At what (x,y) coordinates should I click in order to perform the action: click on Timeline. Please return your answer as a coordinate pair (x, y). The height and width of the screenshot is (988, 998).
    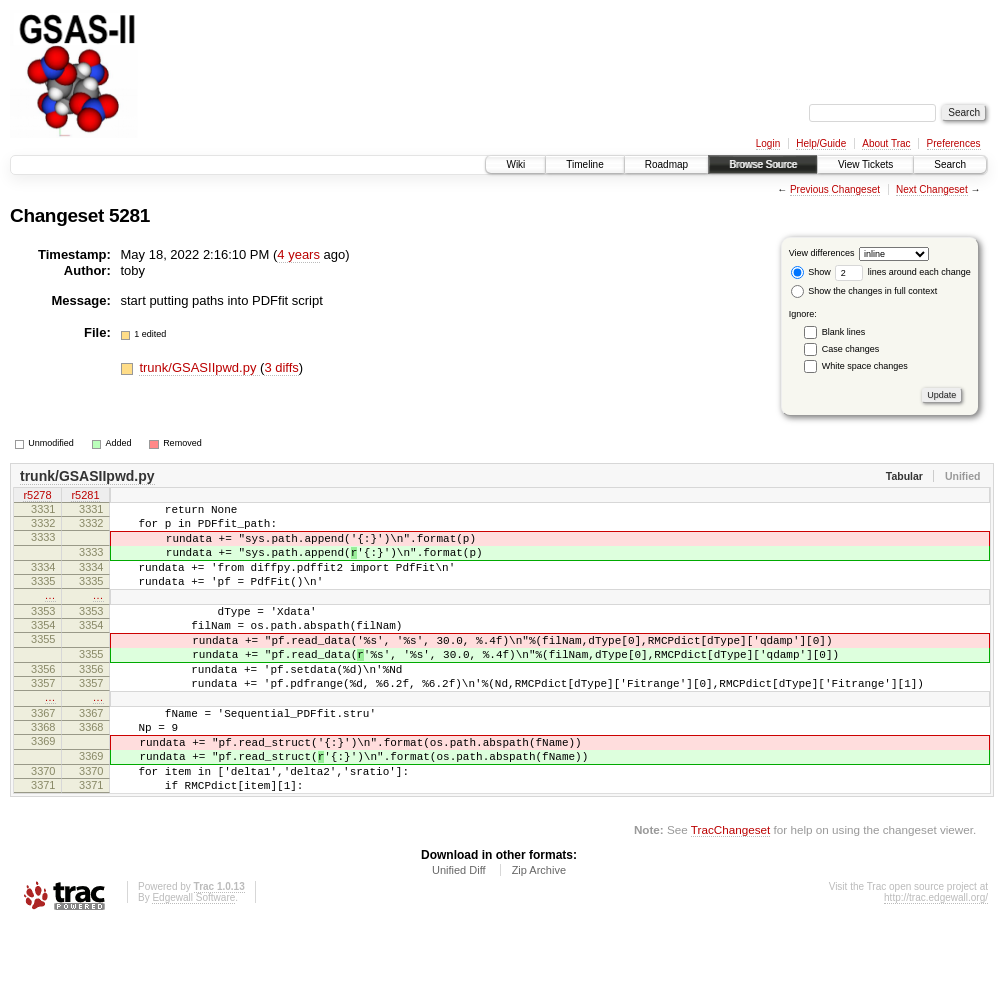
    Looking at the image, I should click on (584, 164).